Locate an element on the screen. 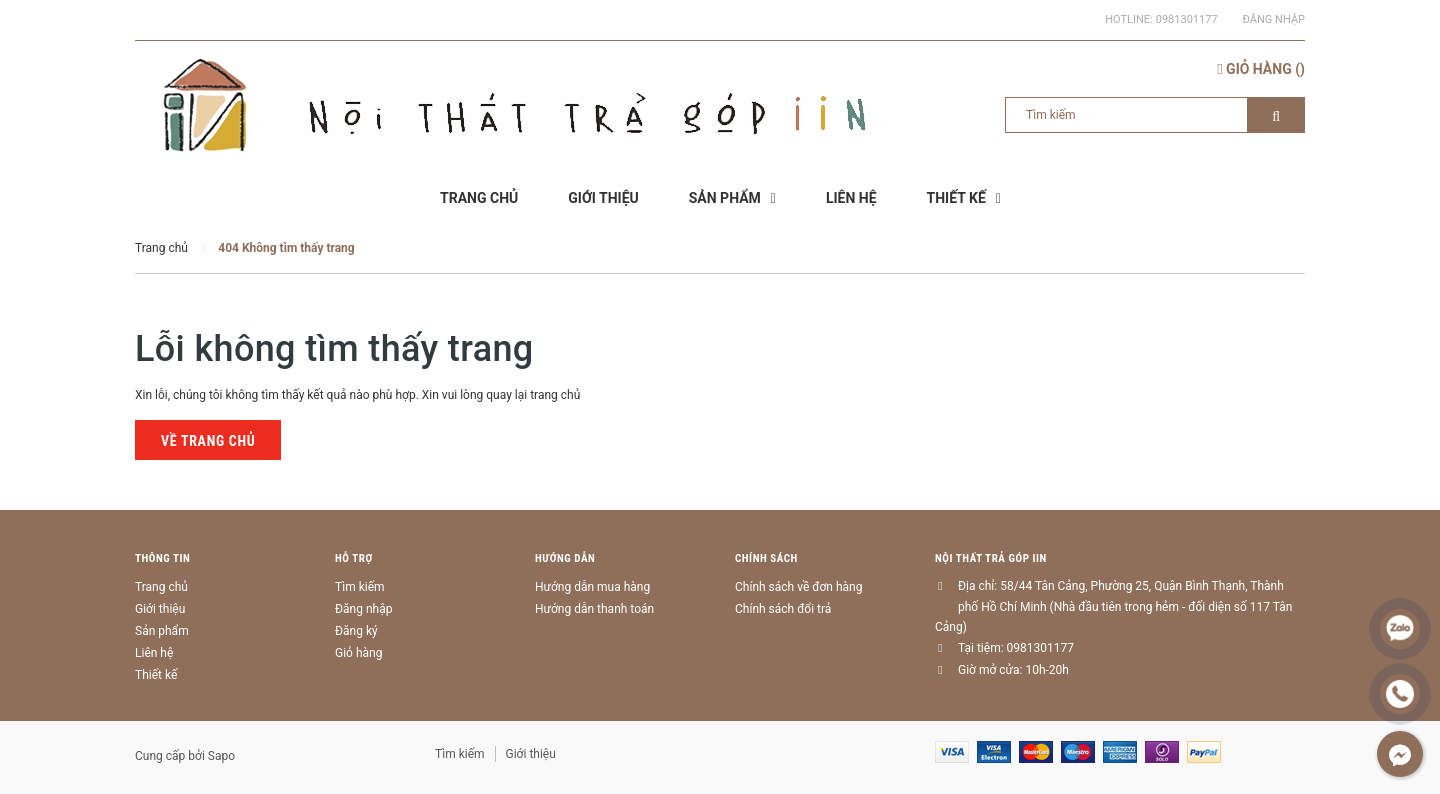  Hướng dẫn mua hàng is located at coordinates (592, 587).